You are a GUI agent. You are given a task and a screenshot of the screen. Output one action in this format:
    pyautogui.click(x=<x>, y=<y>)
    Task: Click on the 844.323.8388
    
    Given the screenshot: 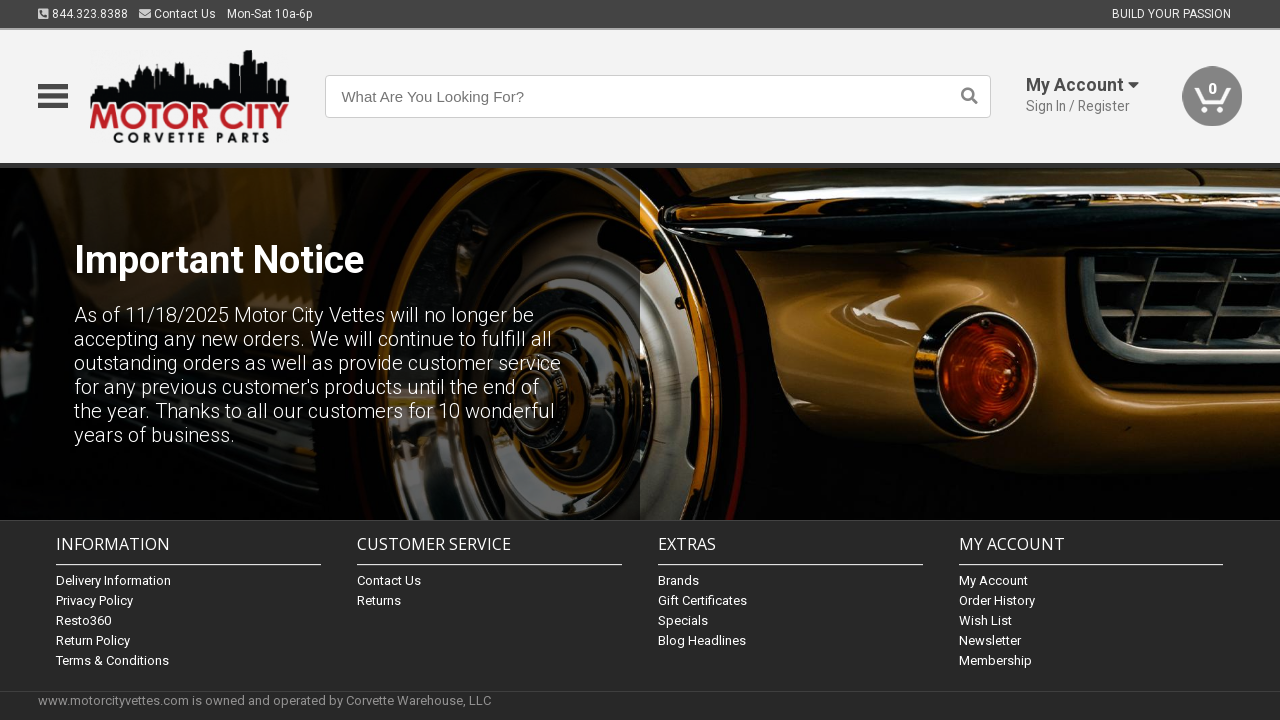 What is the action you would take?
    pyautogui.click(x=83, y=14)
    